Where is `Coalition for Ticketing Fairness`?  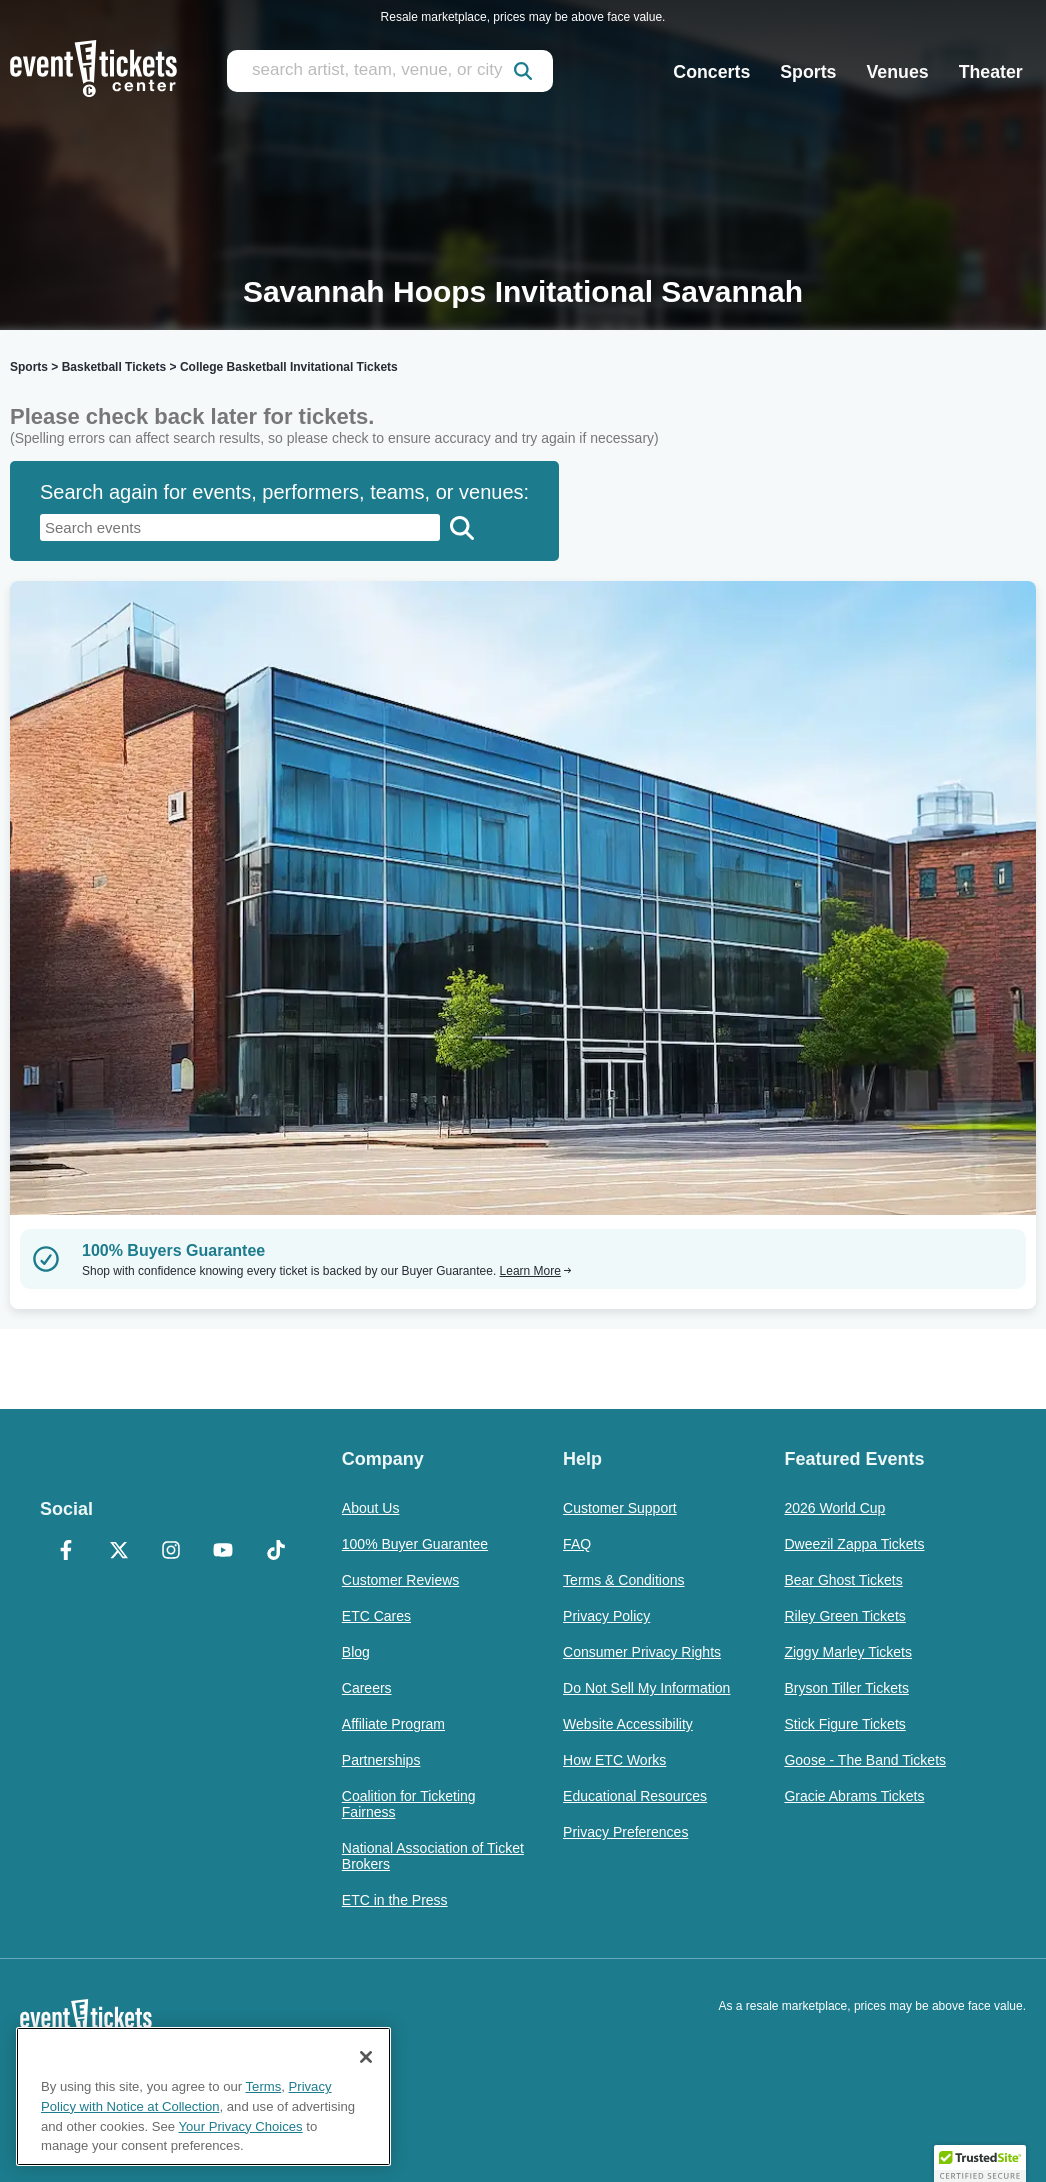
Coalition for Ticketing Fairness is located at coordinates (409, 1804).